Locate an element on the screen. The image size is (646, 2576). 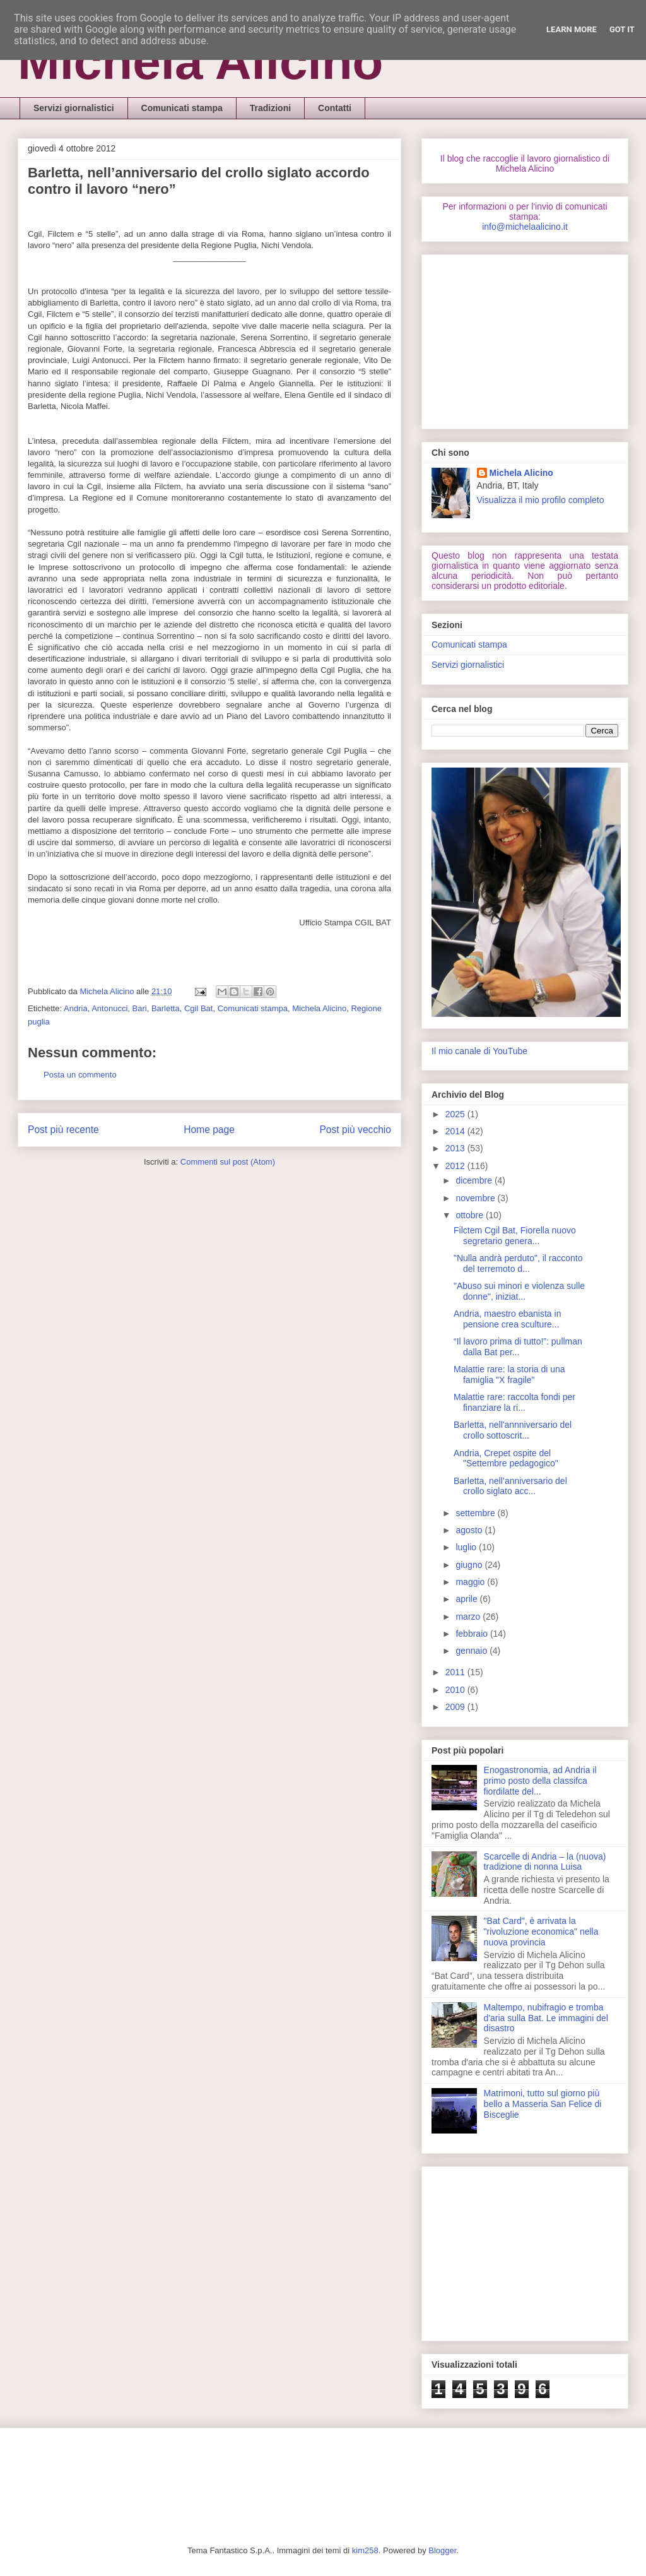
dicembre is located at coordinates (474, 1180).